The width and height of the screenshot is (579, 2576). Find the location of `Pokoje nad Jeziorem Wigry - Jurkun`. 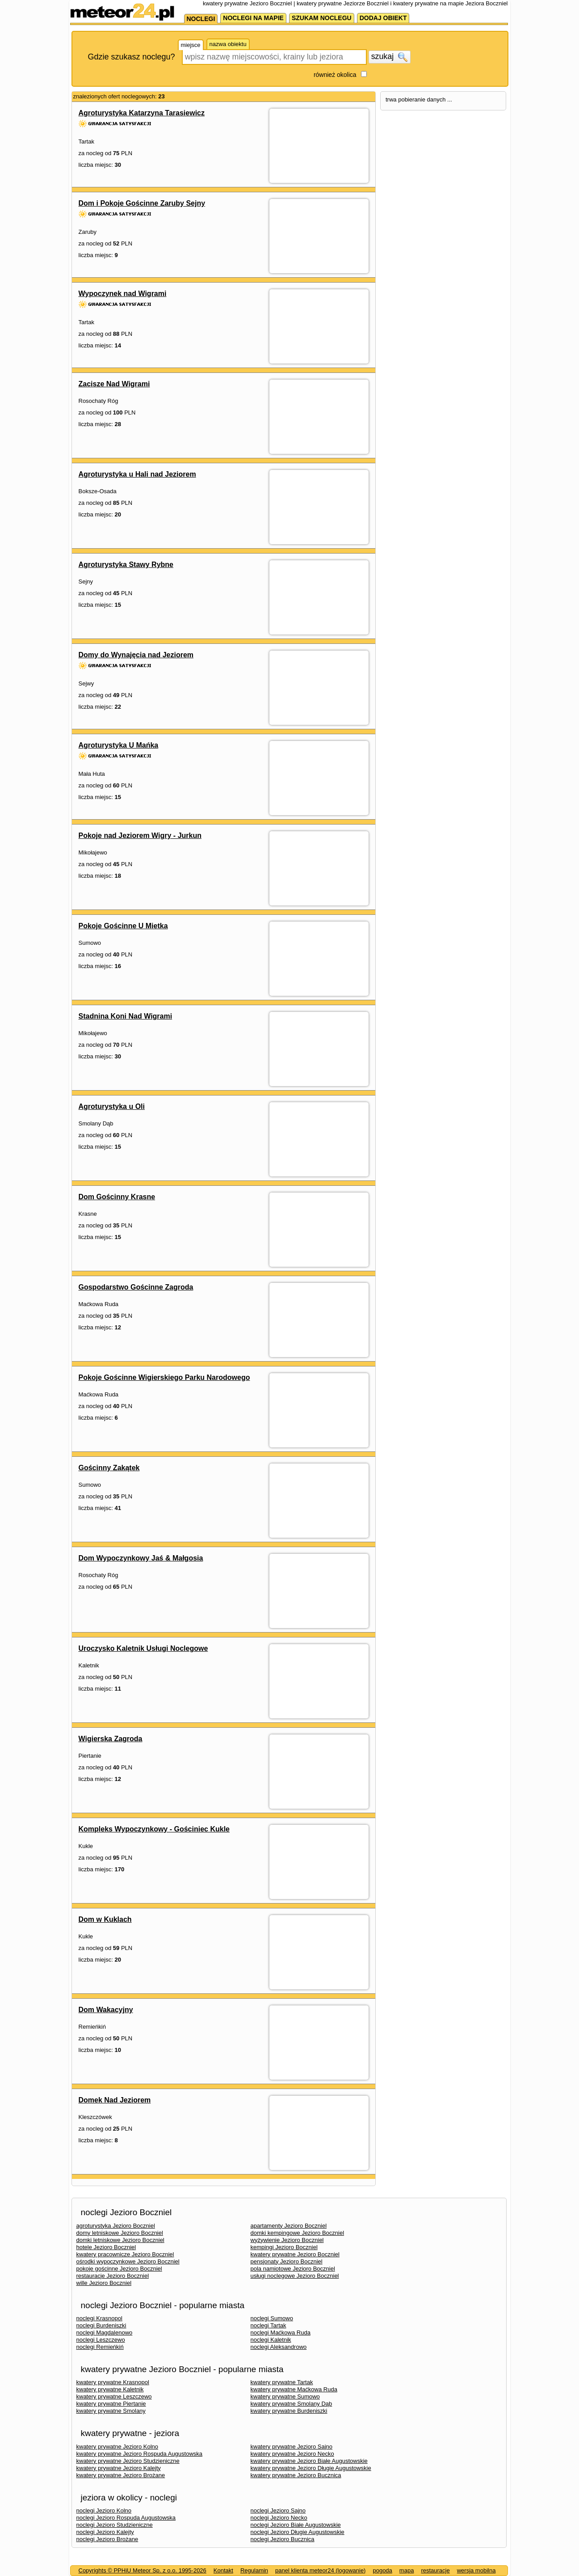

Pokoje nad Jeziorem Wigry - Jurkun is located at coordinates (140, 835).